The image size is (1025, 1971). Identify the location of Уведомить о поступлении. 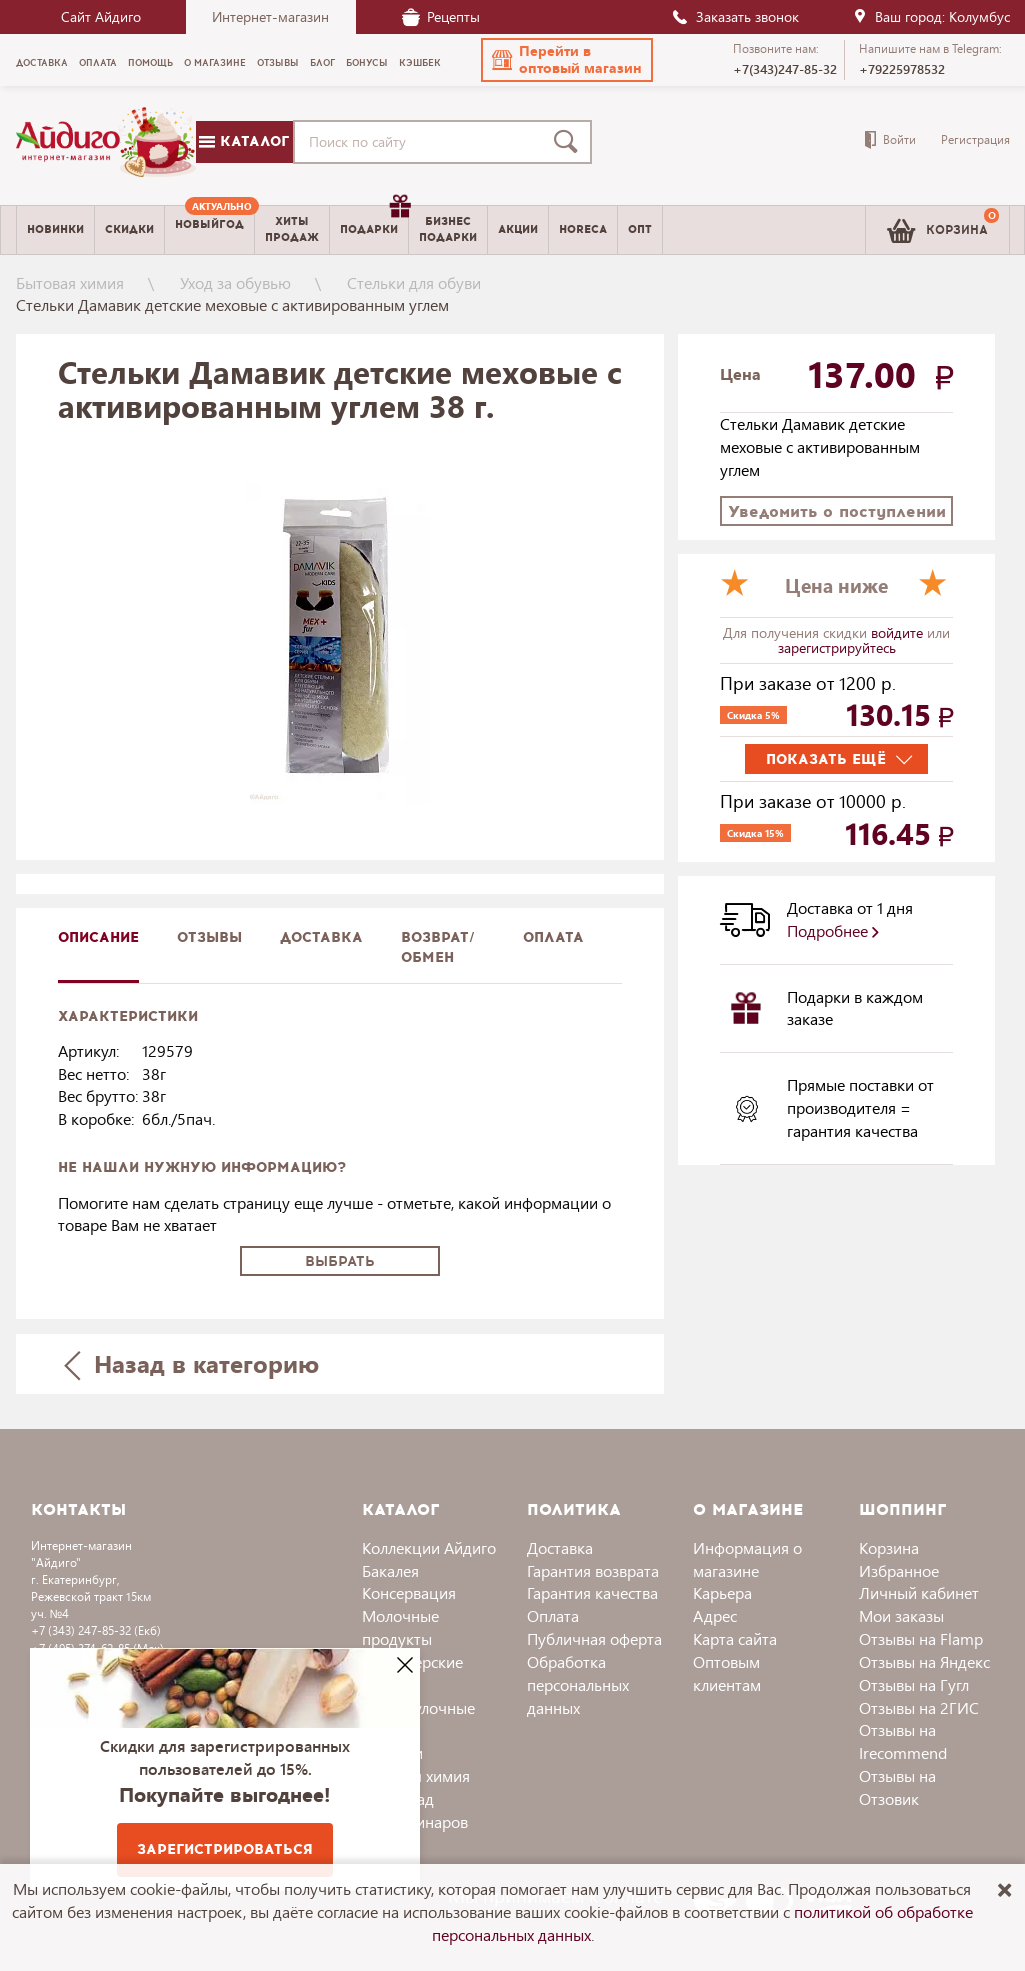
(837, 511).